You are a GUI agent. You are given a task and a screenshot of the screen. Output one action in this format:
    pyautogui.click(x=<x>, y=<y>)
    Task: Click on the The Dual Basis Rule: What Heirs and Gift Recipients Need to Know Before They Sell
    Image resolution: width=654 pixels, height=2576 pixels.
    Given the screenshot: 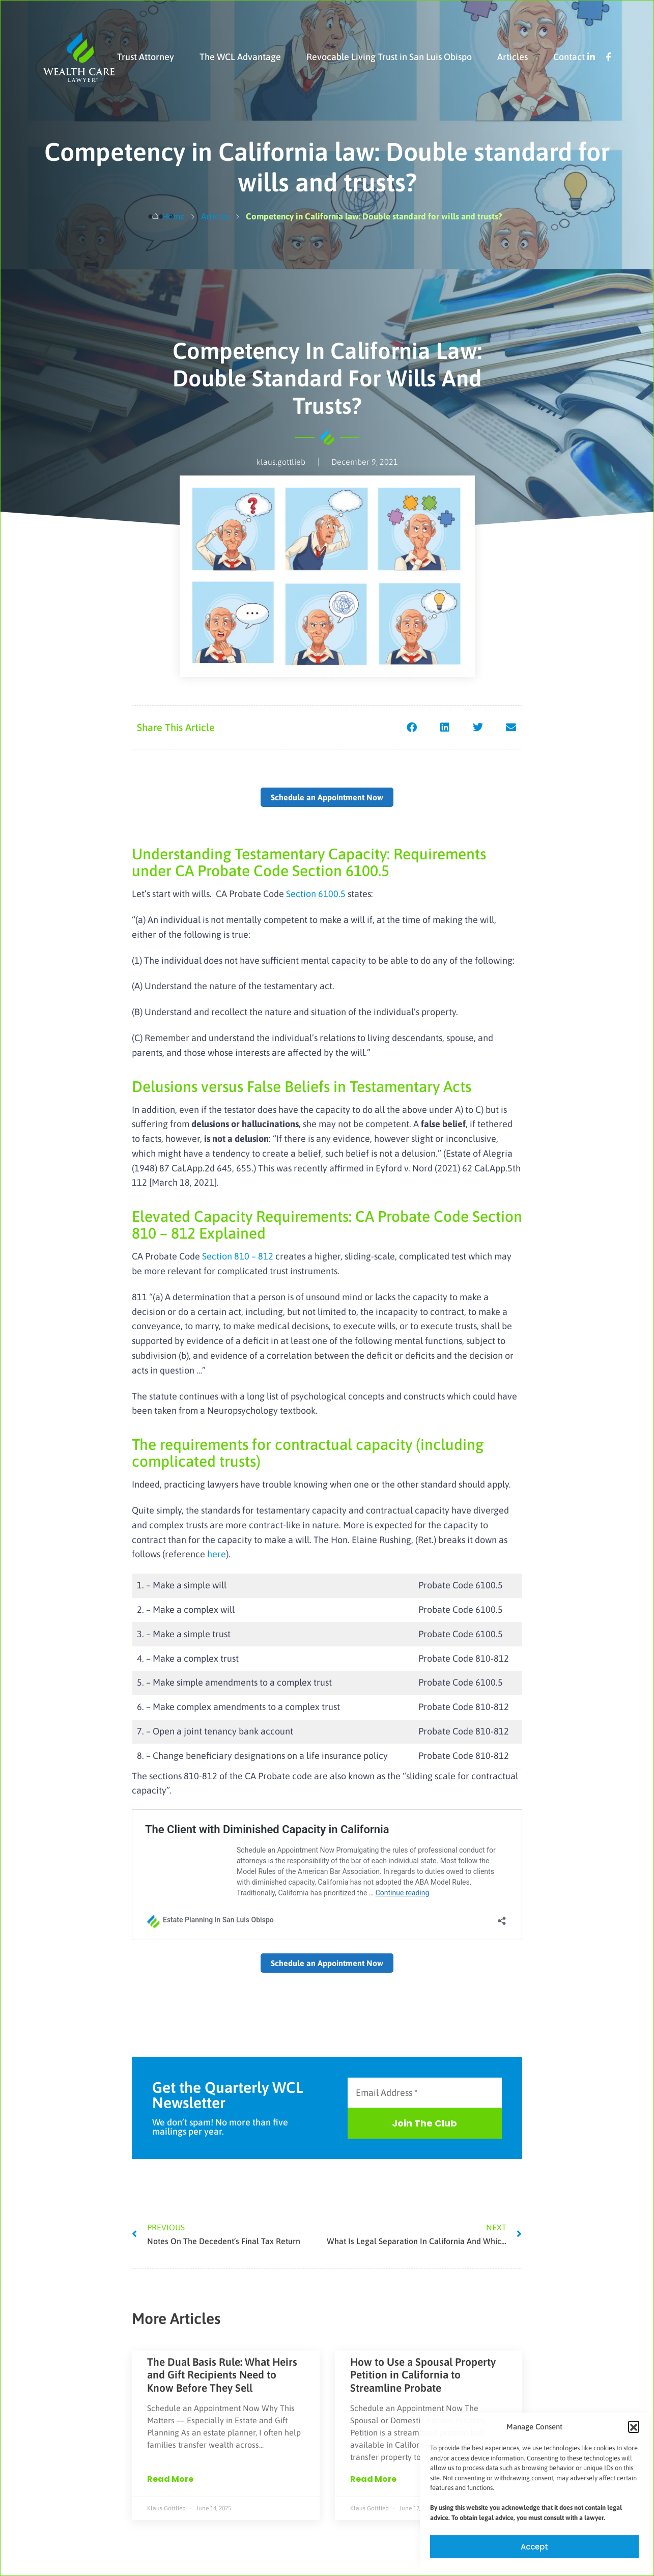 What is the action you would take?
    pyautogui.click(x=222, y=2374)
    